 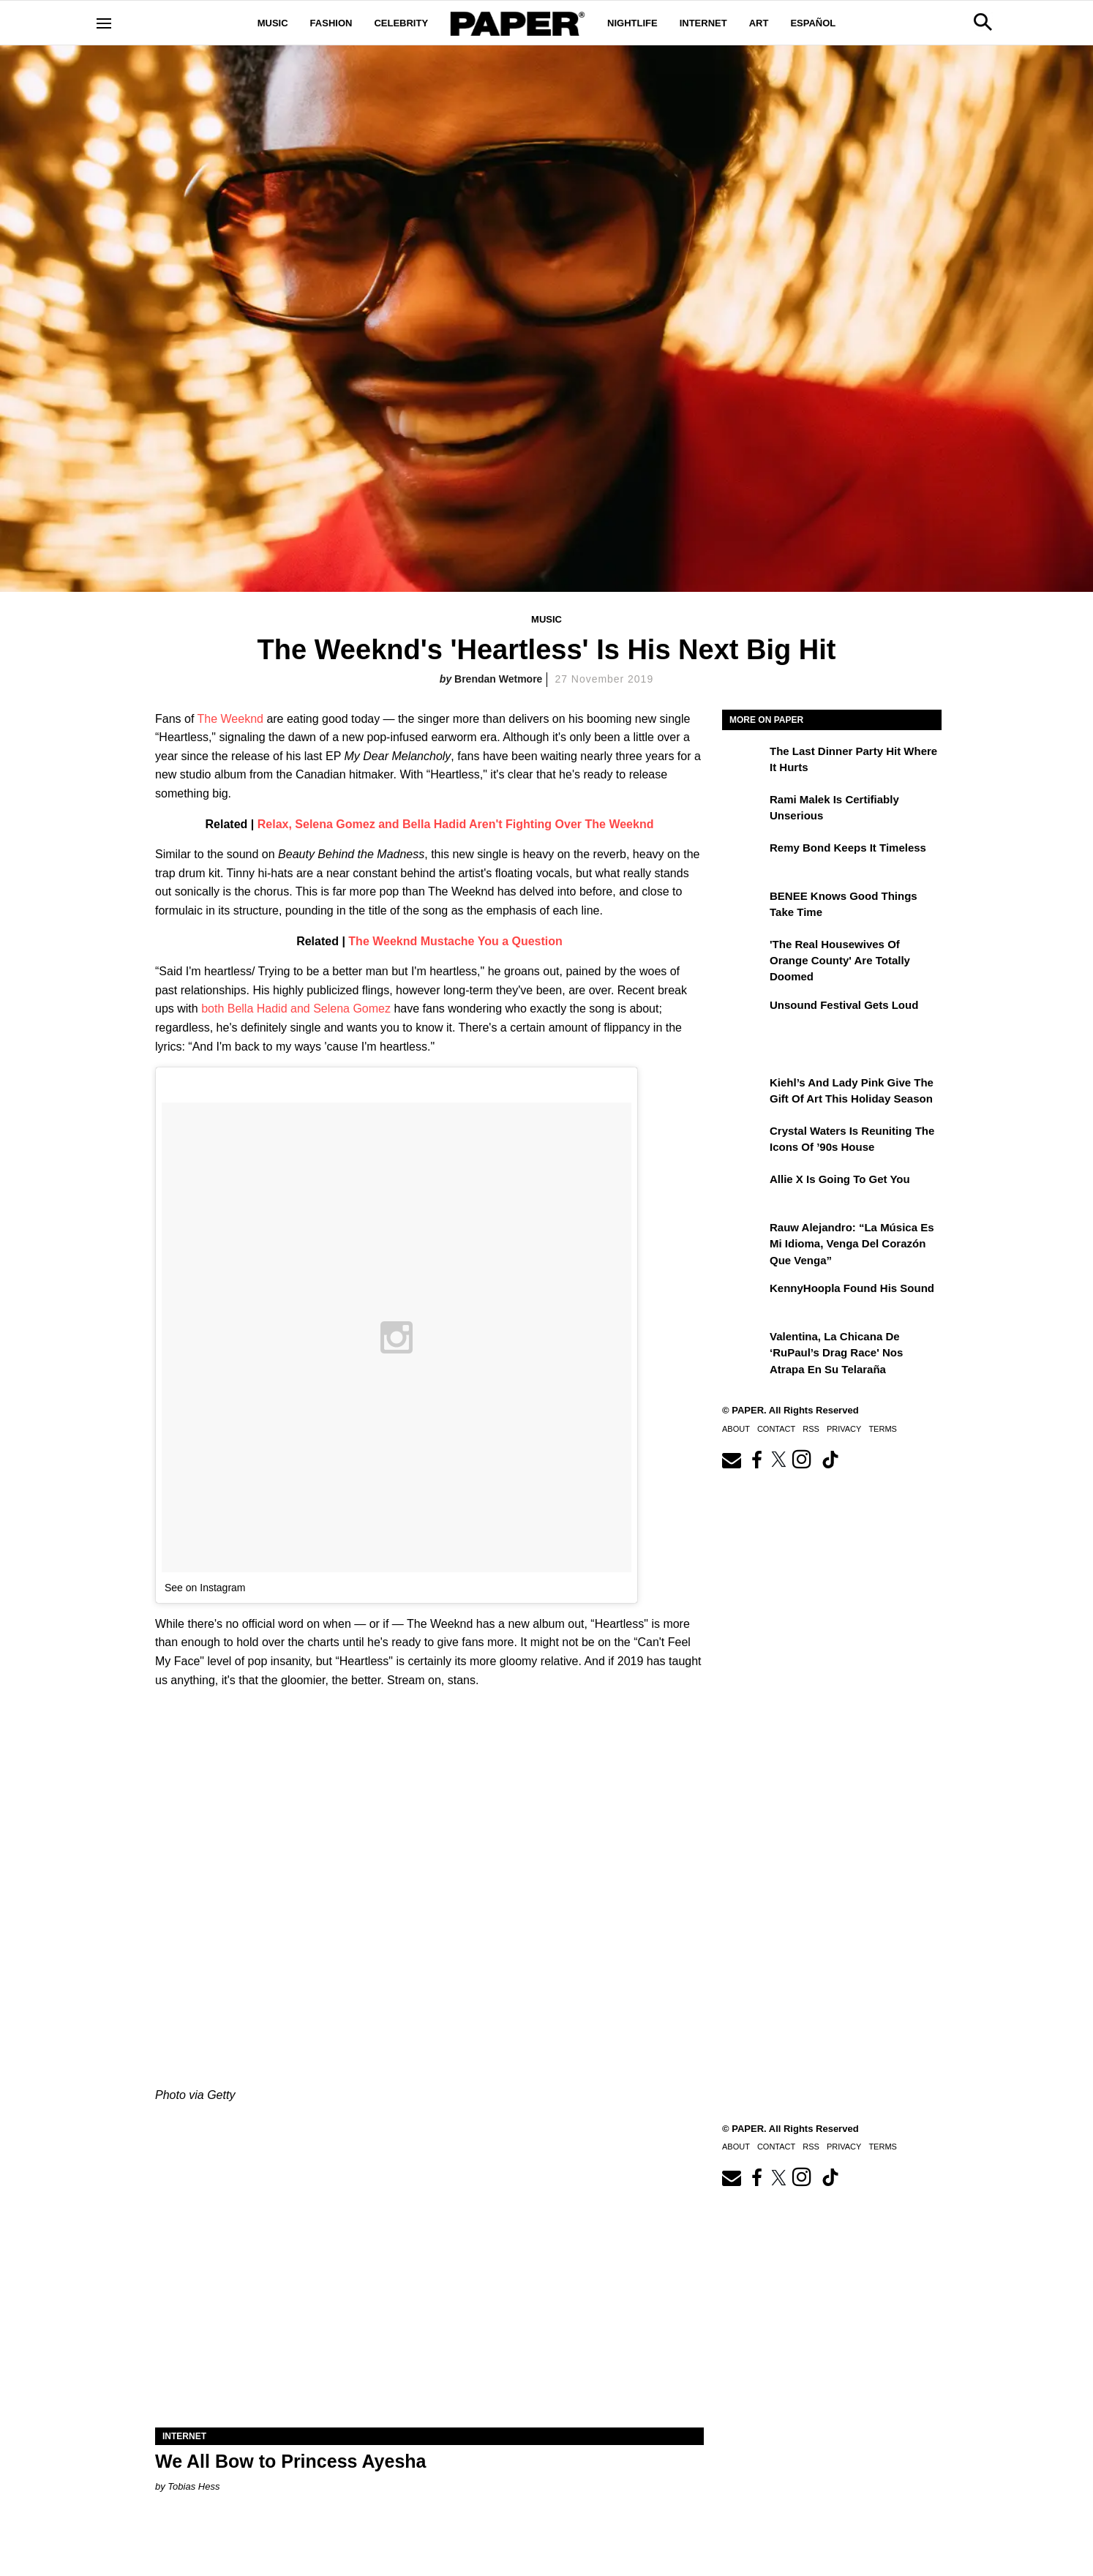 I want to click on Español, so click(x=812, y=23).